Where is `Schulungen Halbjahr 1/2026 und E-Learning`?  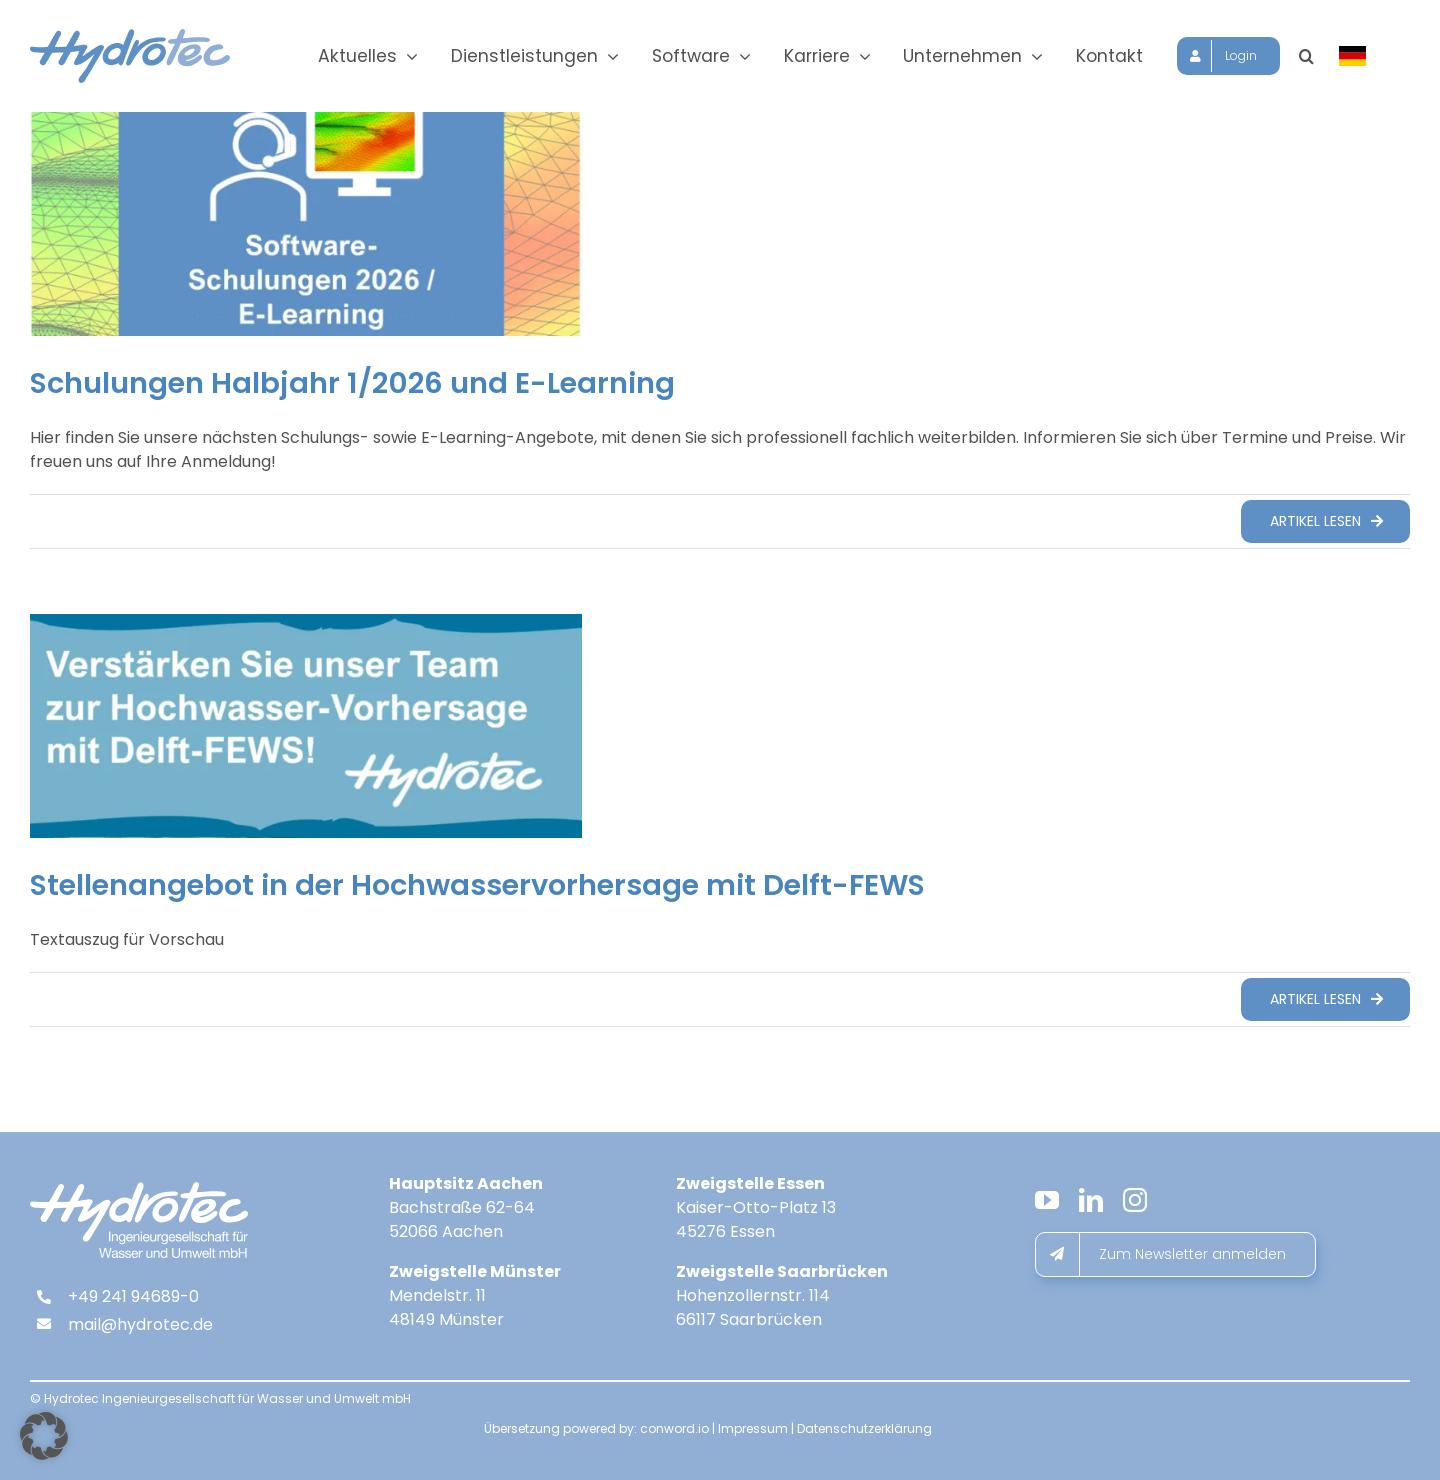
Schulungen Halbjahr 1/2026 und E-Learning is located at coordinates (352, 383).